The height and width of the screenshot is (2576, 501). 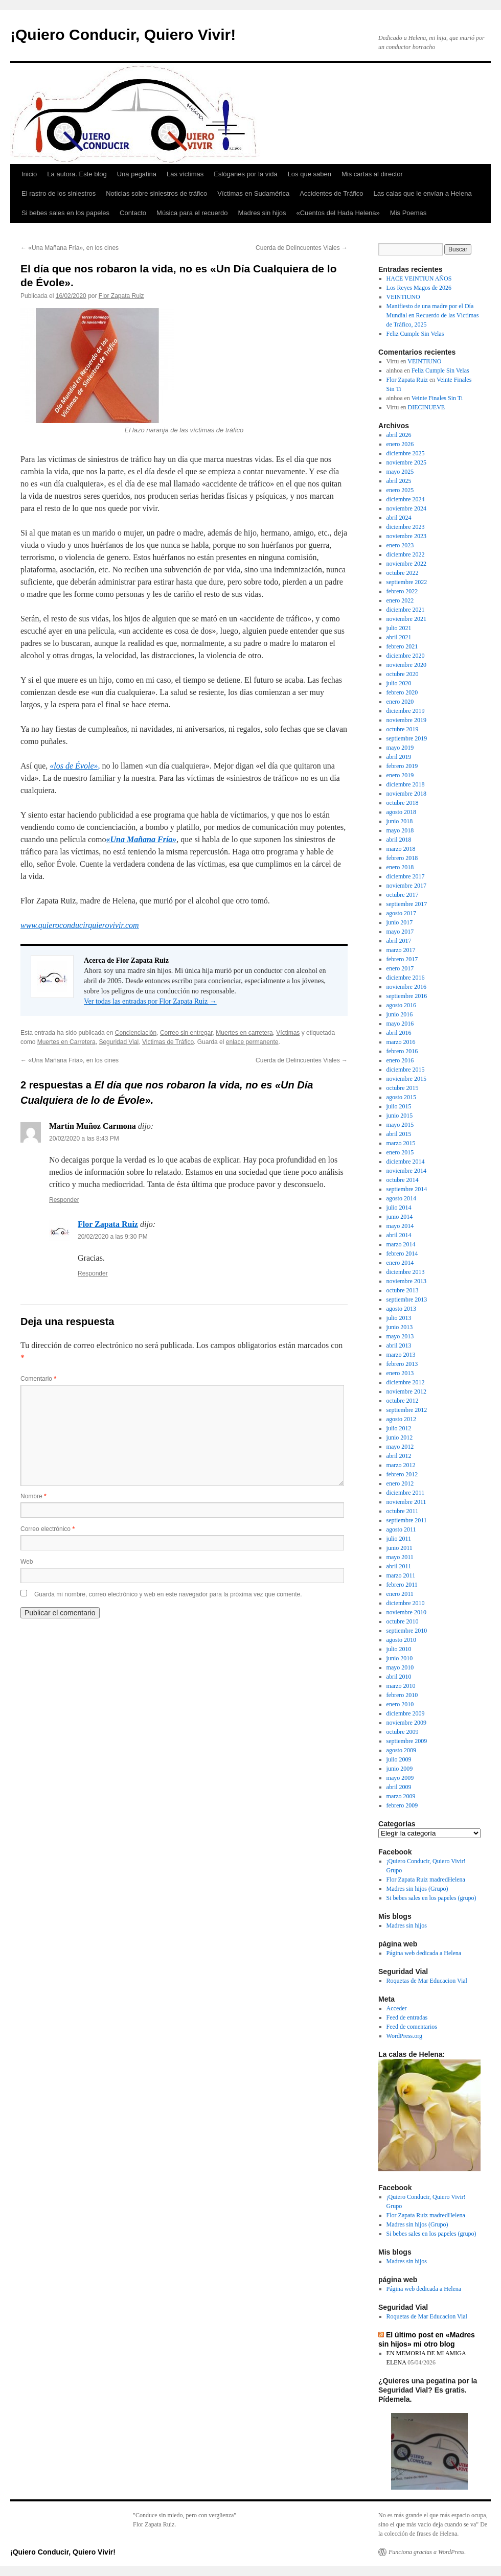 What do you see at coordinates (400, 867) in the screenshot?
I see `enero 2018` at bounding box center [400, 867].